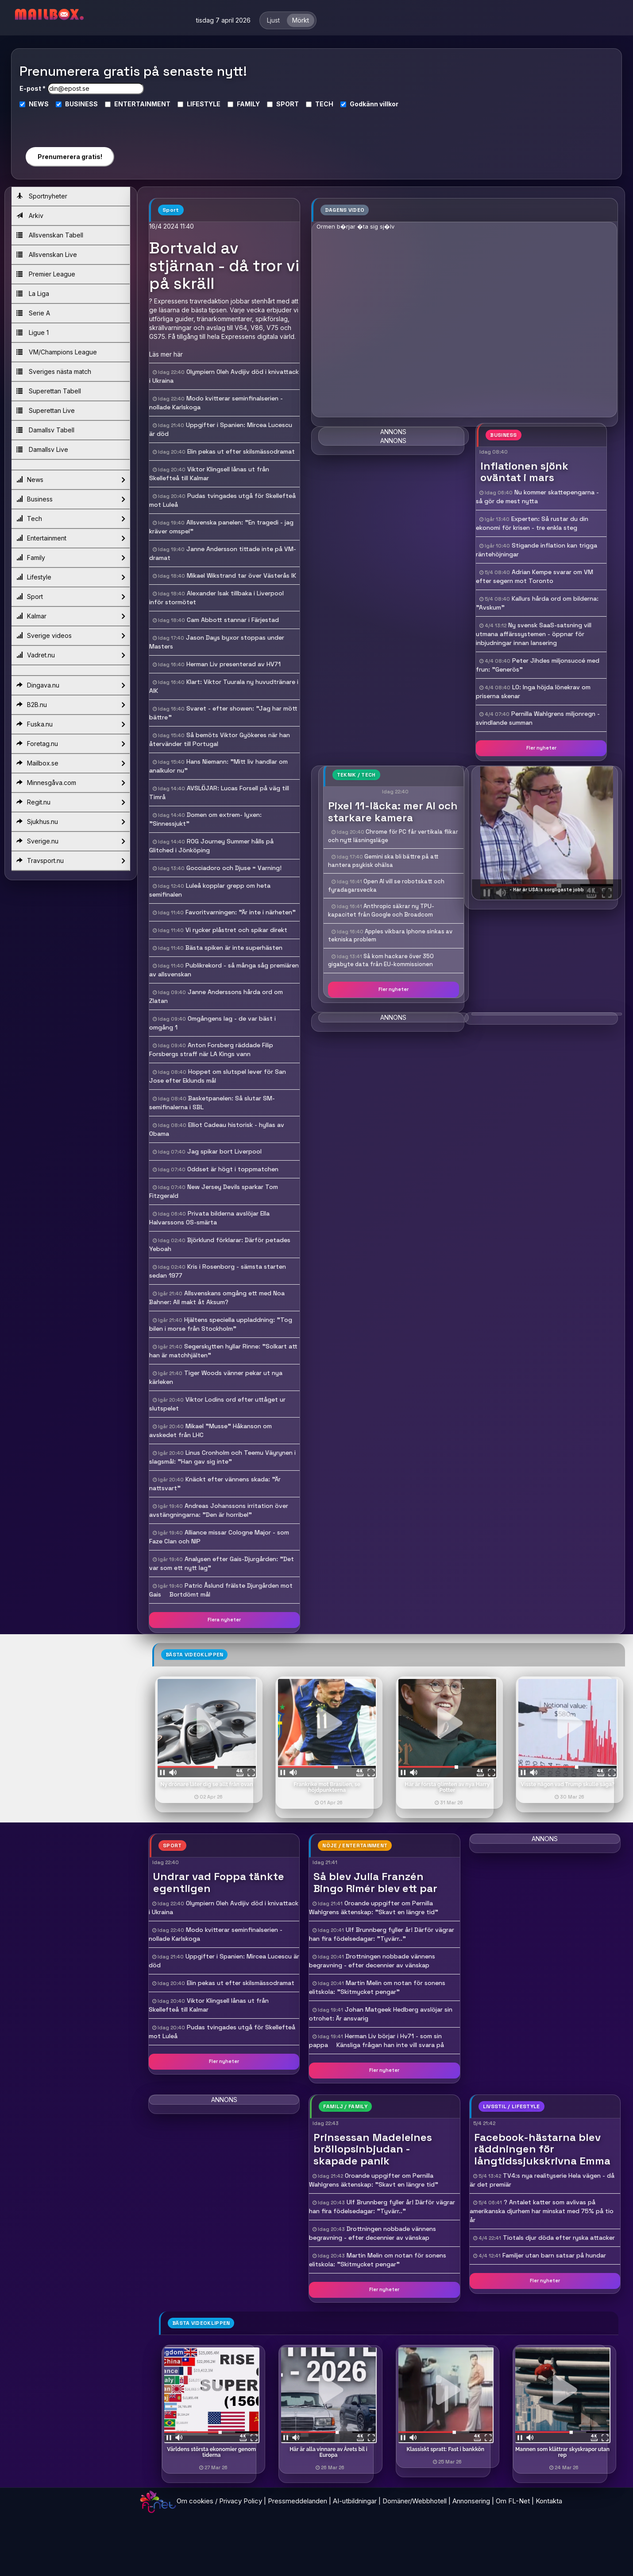 The width and height of the screenshot is (633, 2576). I want to click on Kalmar, so click(70, 616).